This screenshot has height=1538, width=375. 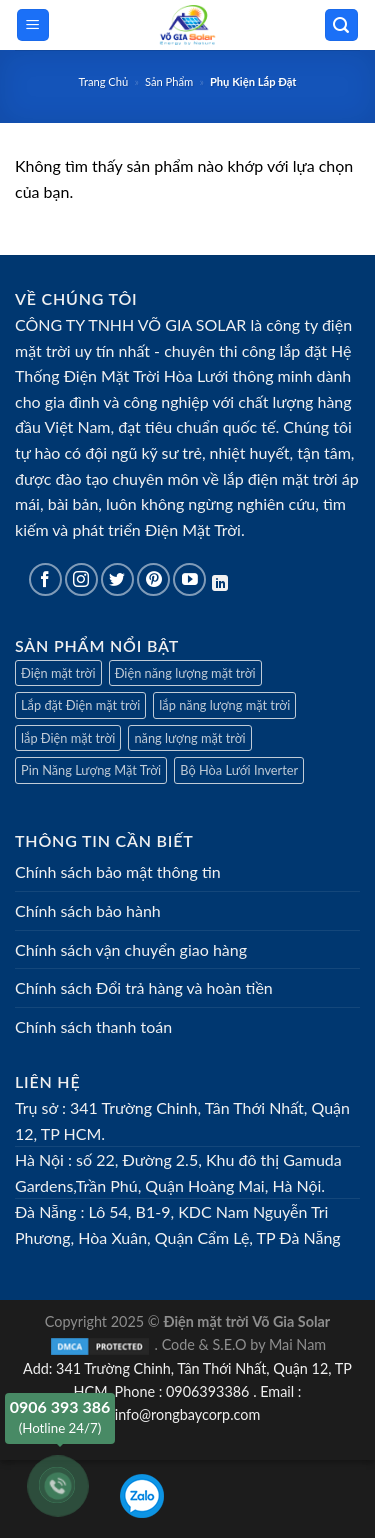 I want to click on Điện Mặt Trời, so click(x=193, y=529).